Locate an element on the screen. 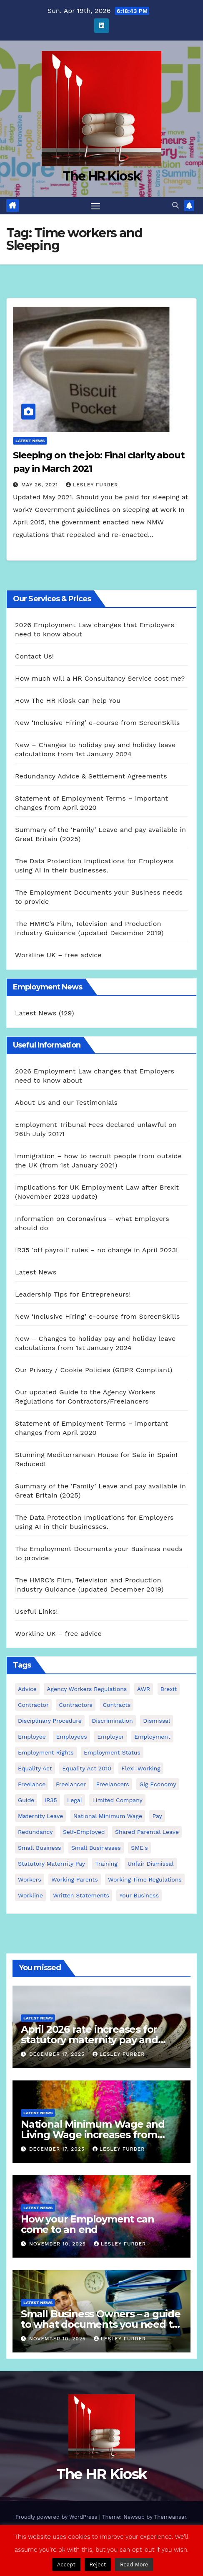  discrimination [discrimination (3 items)] is located at coordinates (112, 1720).